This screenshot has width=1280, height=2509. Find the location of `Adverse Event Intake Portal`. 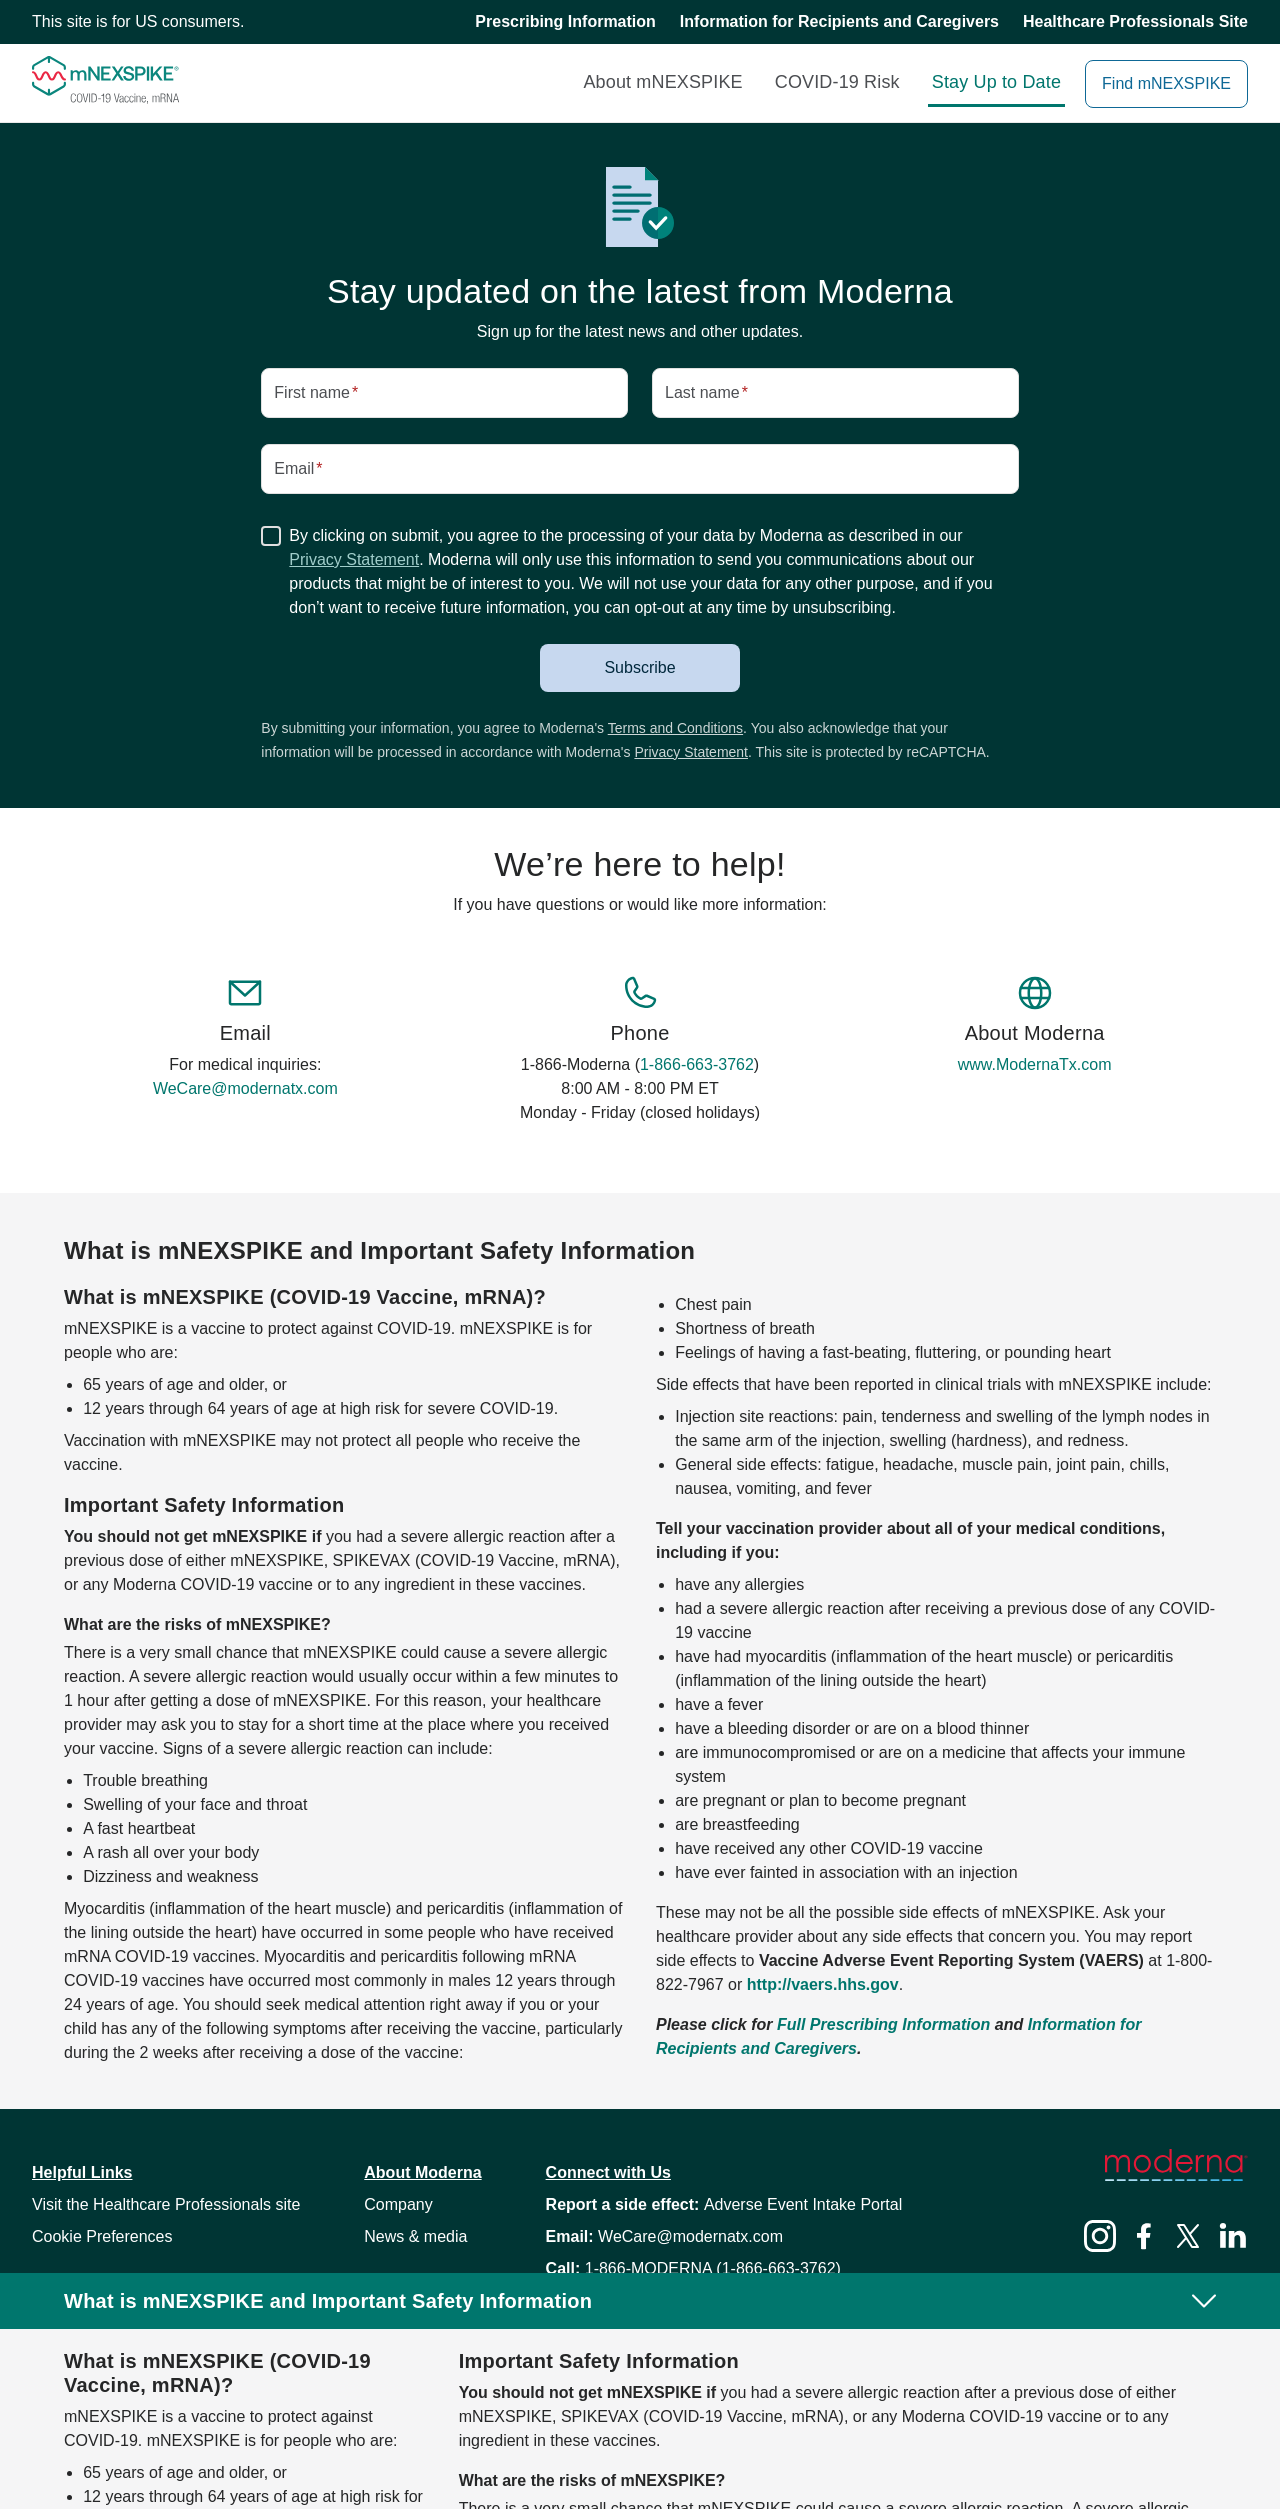

Adverse Event Intake Portal is located at coordinates (803, 2204).